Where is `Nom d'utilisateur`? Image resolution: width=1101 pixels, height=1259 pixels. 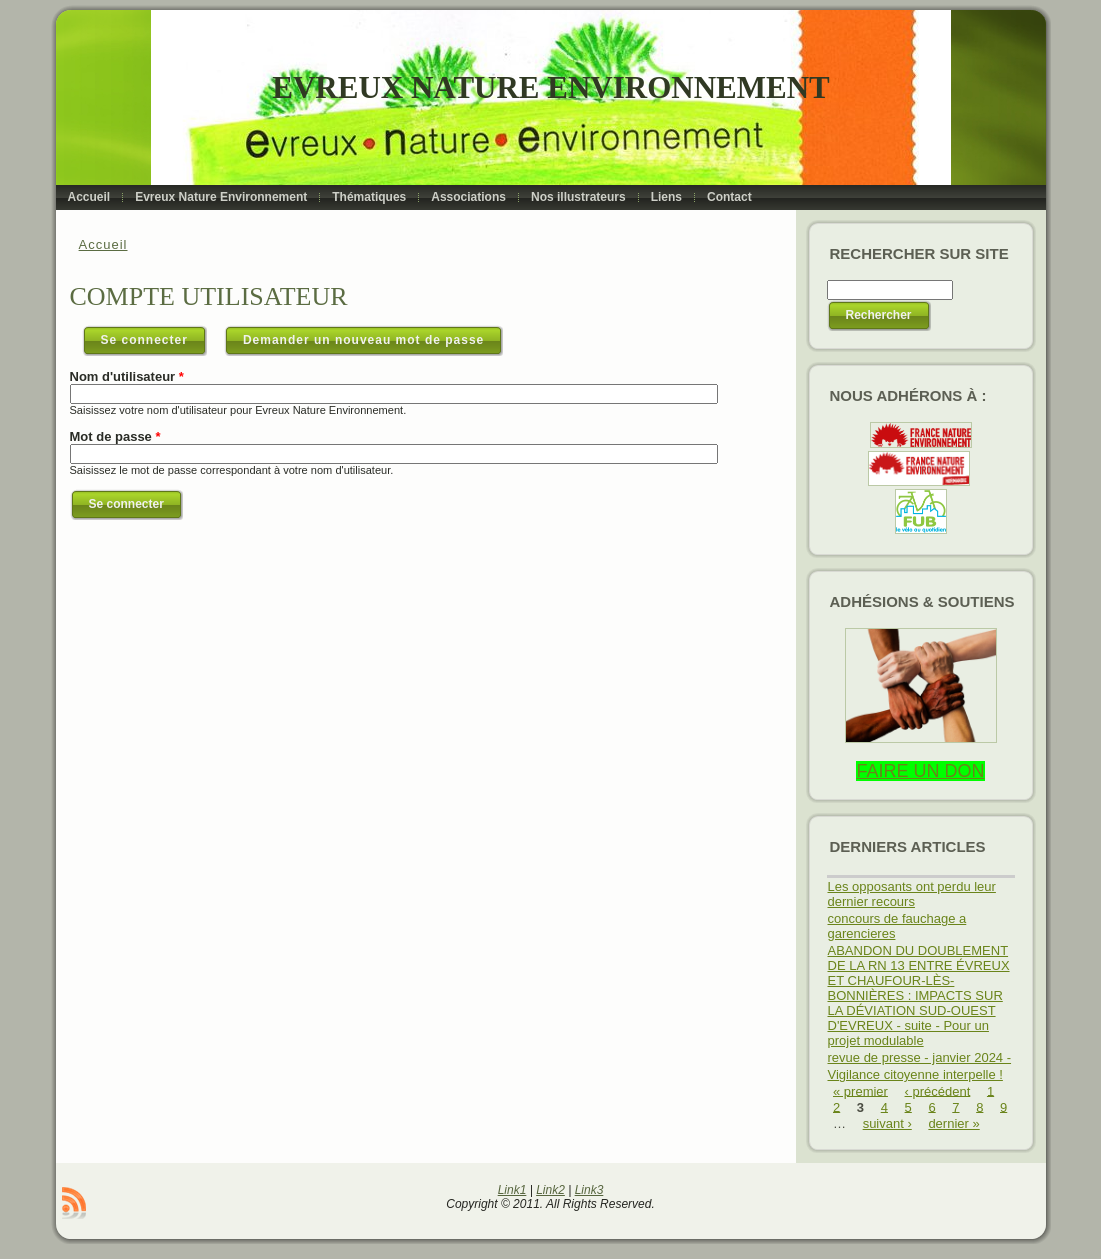 Nom d'utilisateur is located at coordinates (127, 376).